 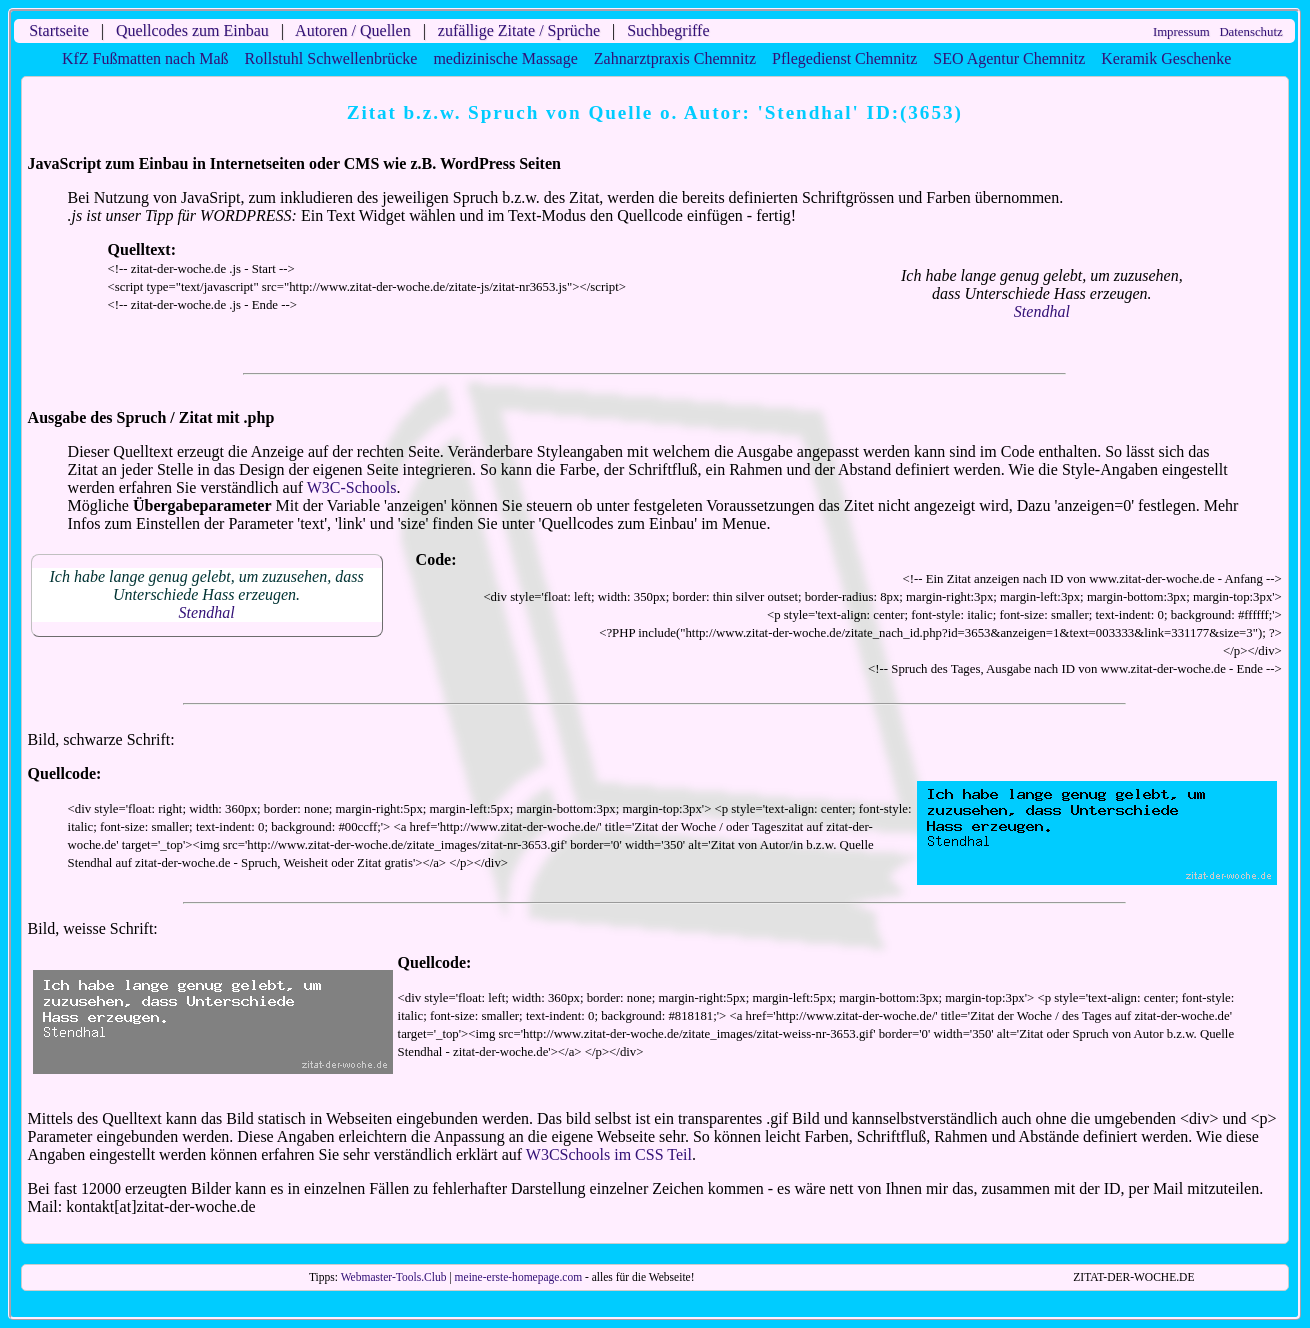 I want to click on Startseite, so click(x=59, y=30).